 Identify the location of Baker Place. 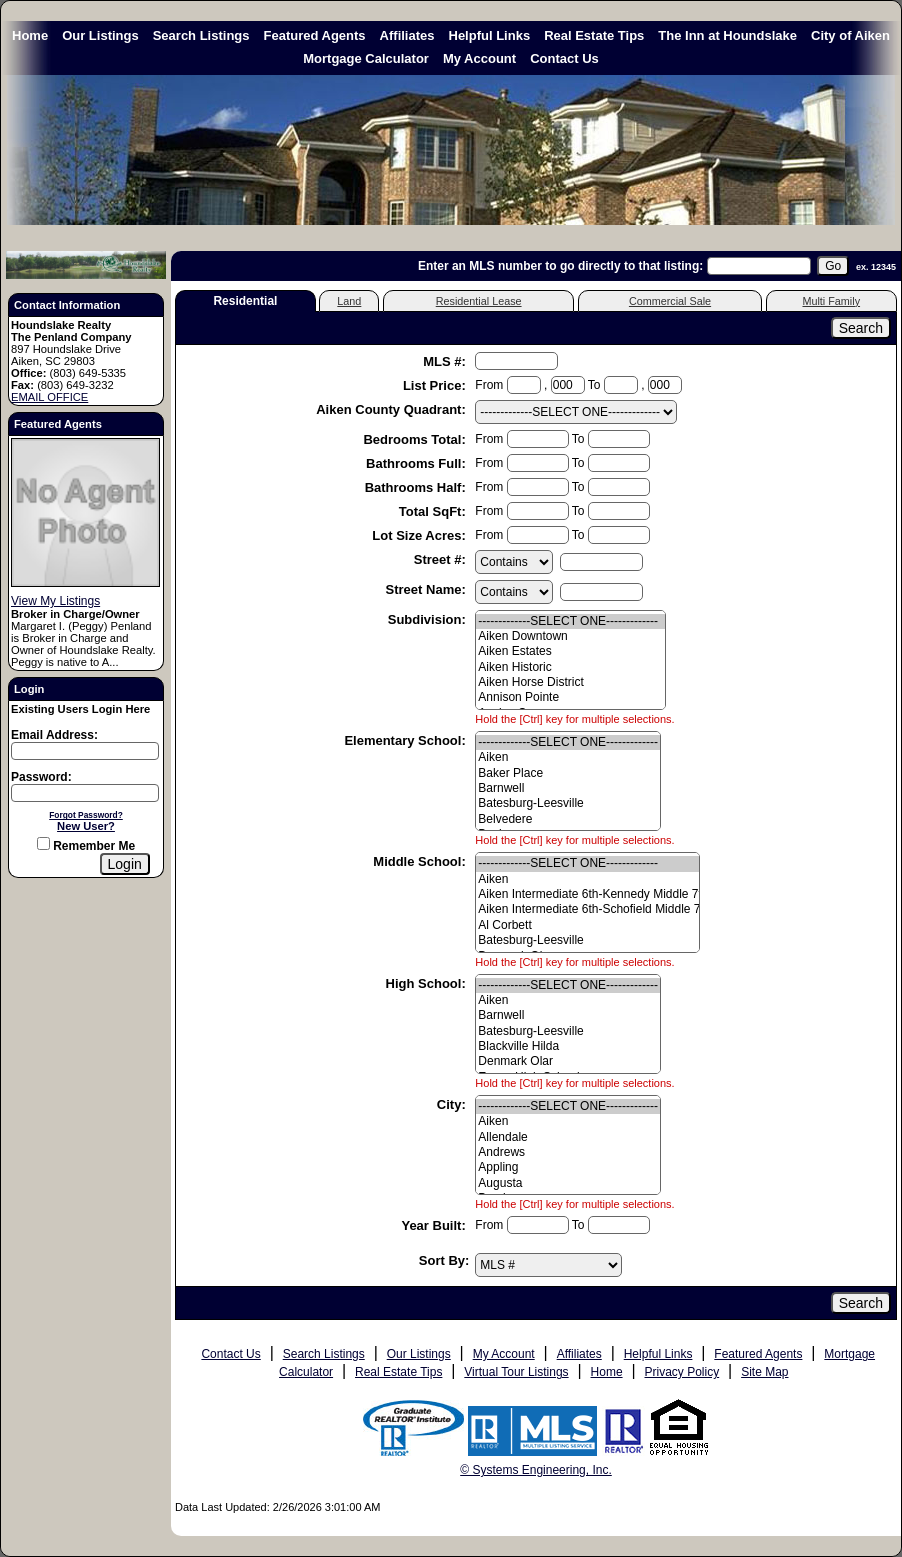
(568, 773).